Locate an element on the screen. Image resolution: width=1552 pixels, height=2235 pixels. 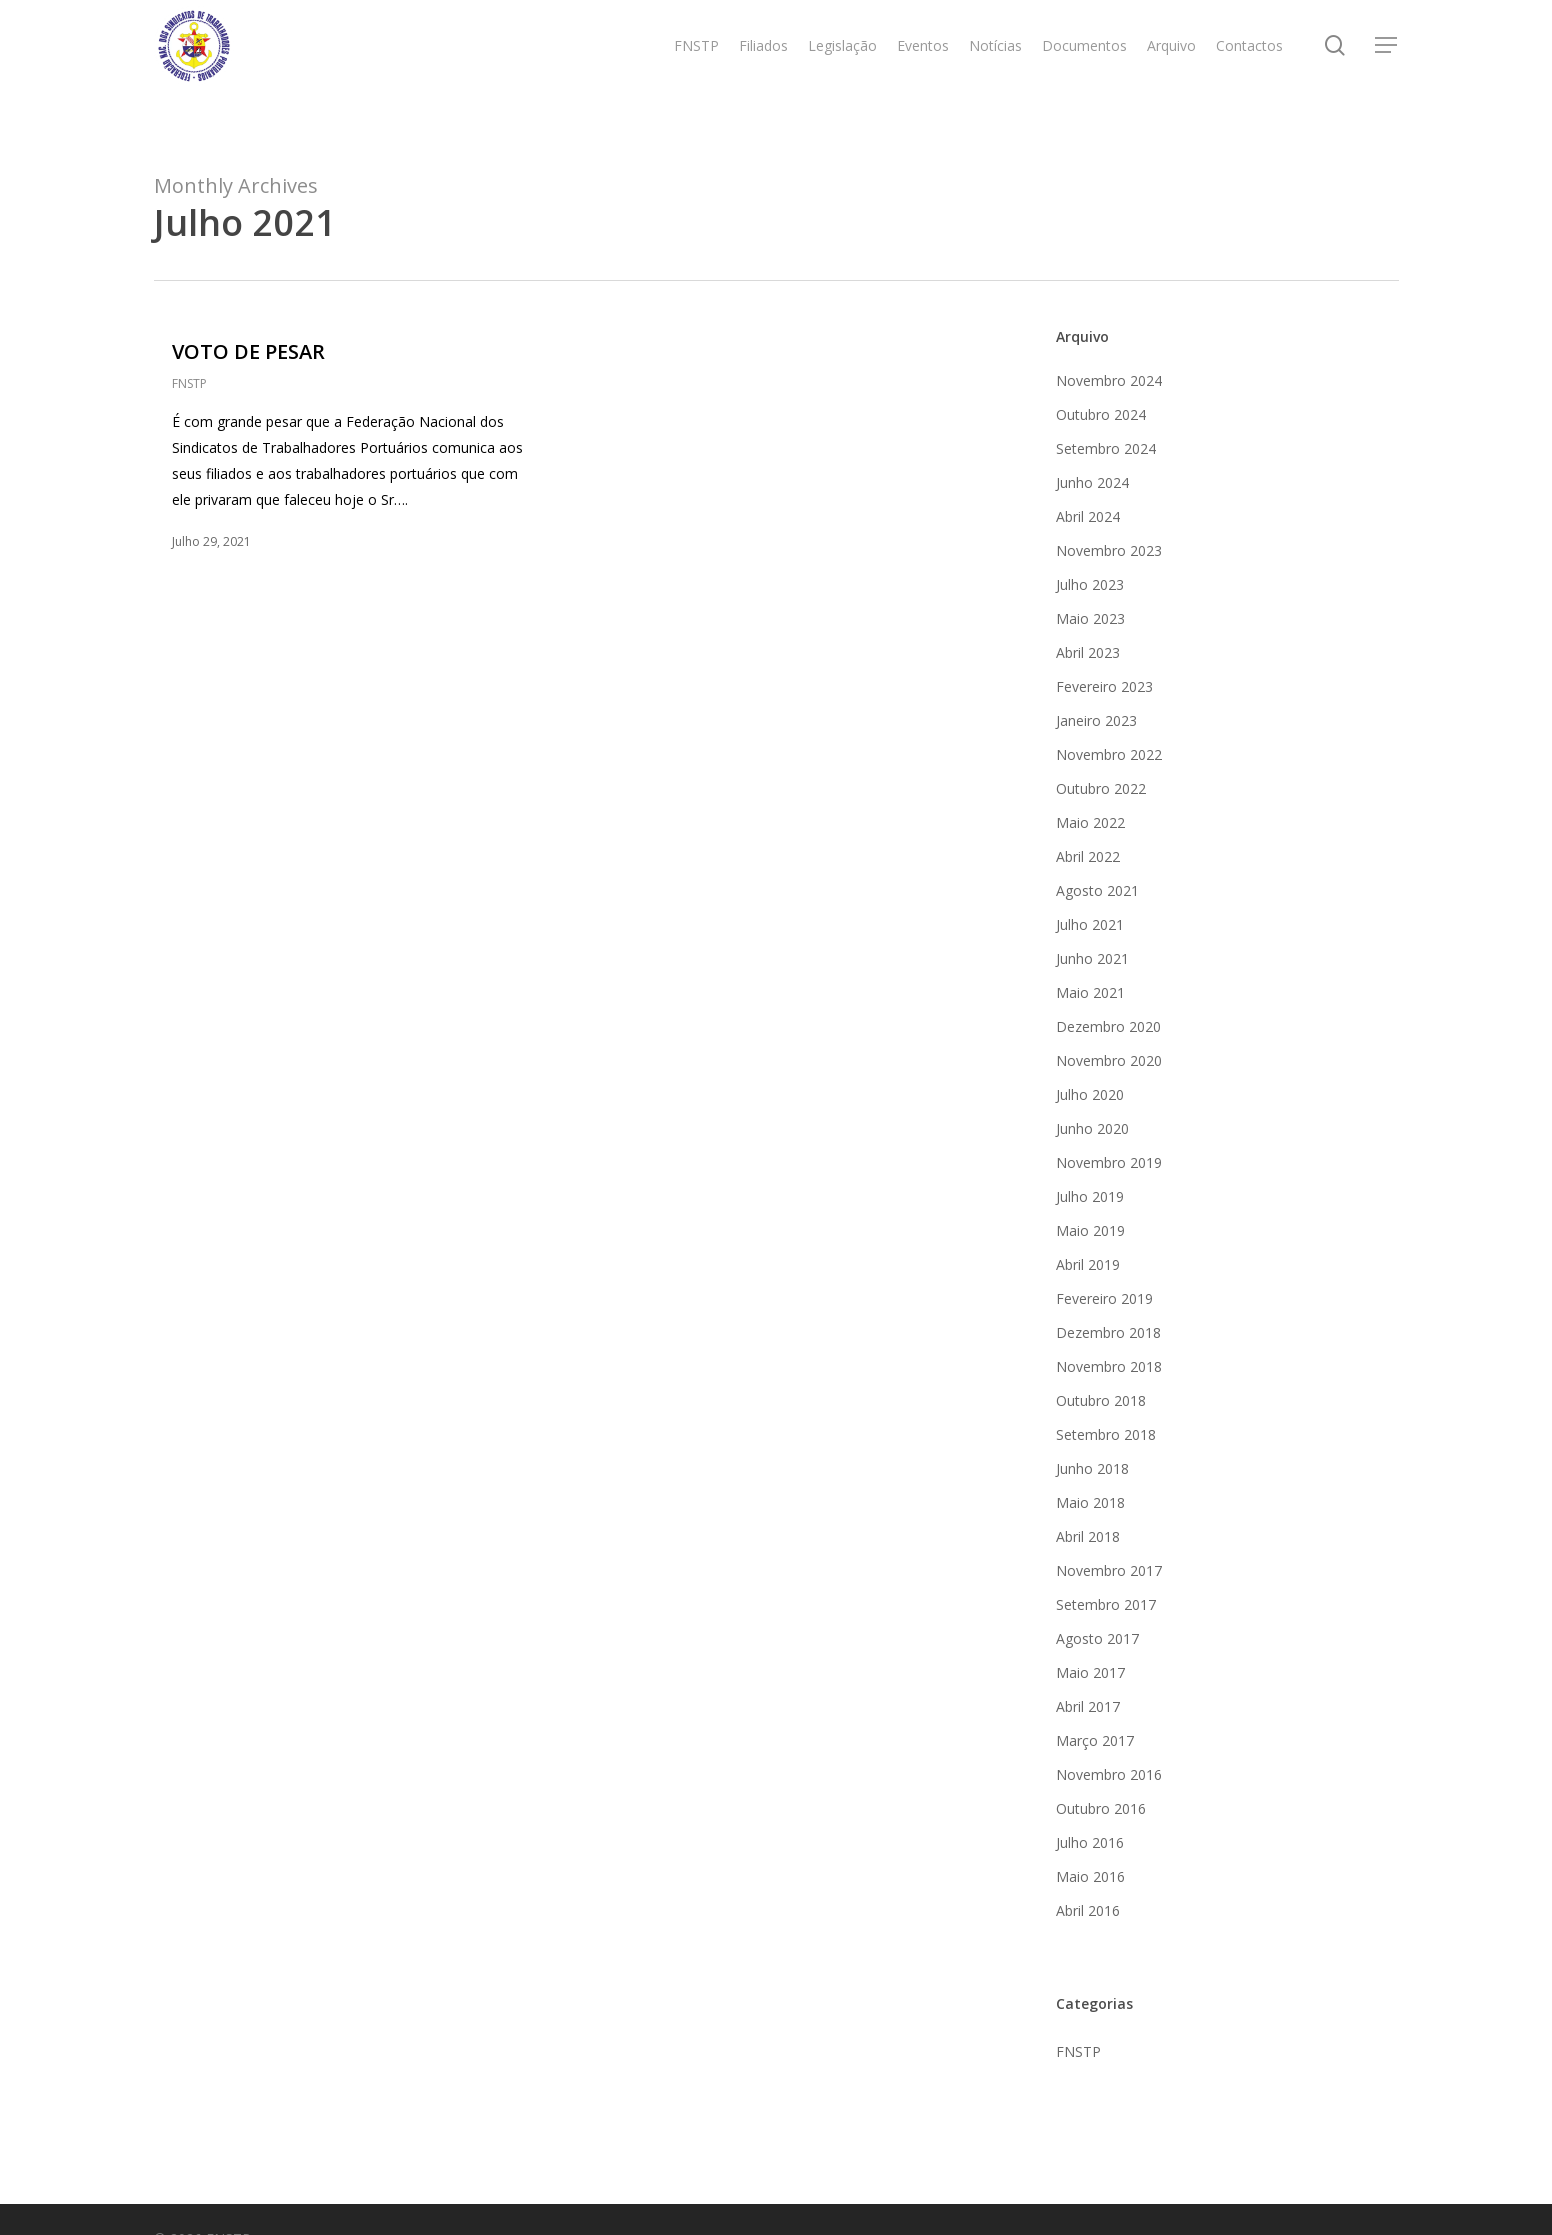
Fevereiro 2023 is located at coordinates (1104, 686).